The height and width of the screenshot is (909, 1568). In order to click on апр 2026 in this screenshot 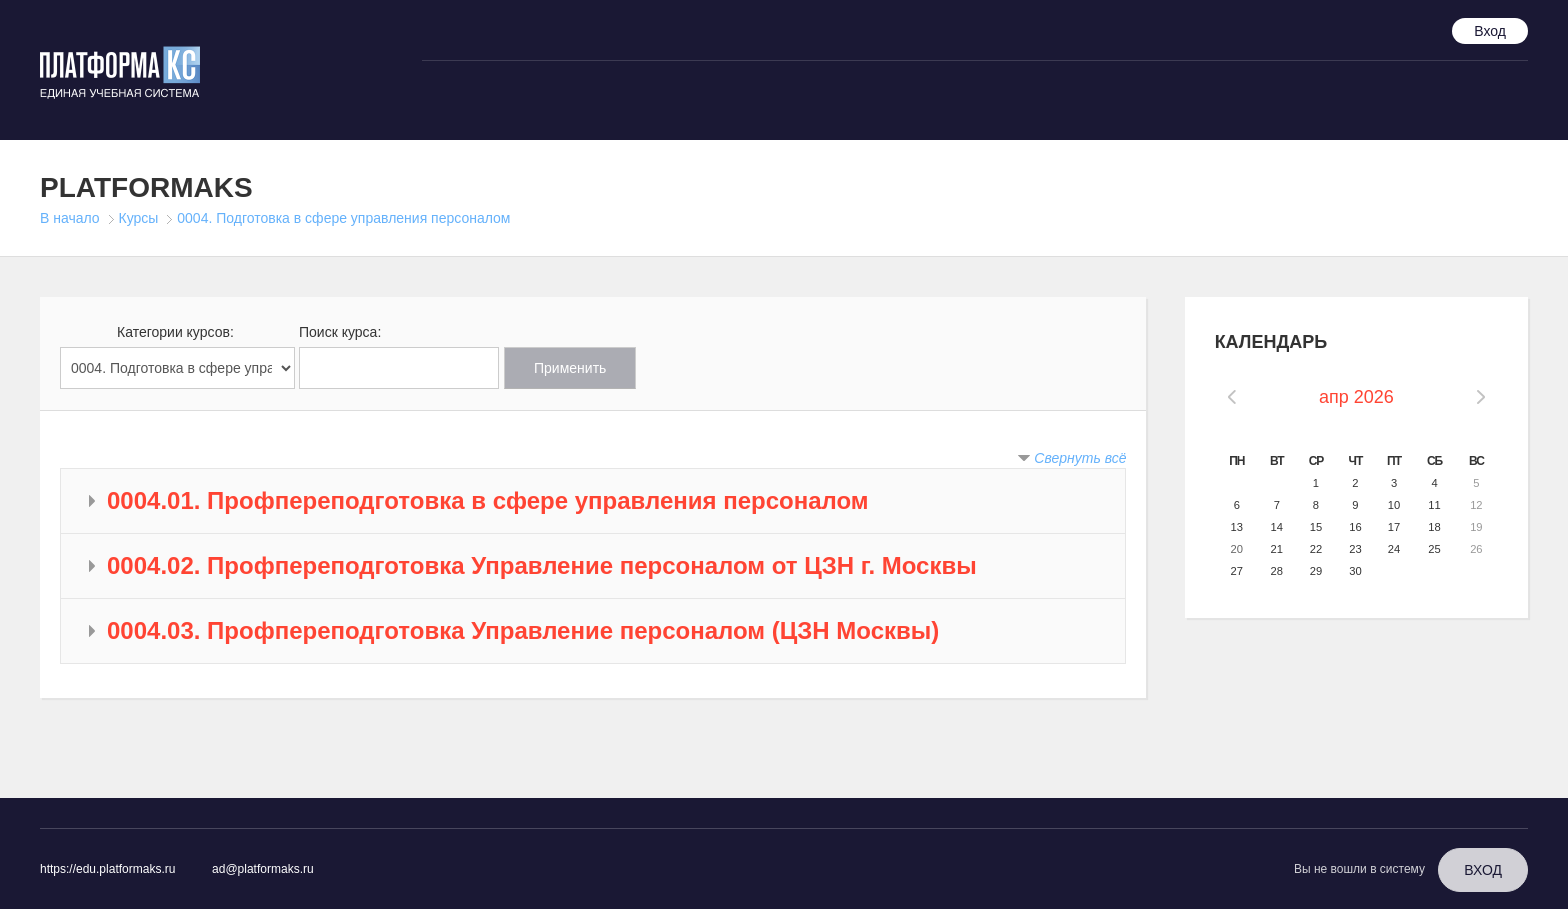, I will do `click(1356, 397)`.